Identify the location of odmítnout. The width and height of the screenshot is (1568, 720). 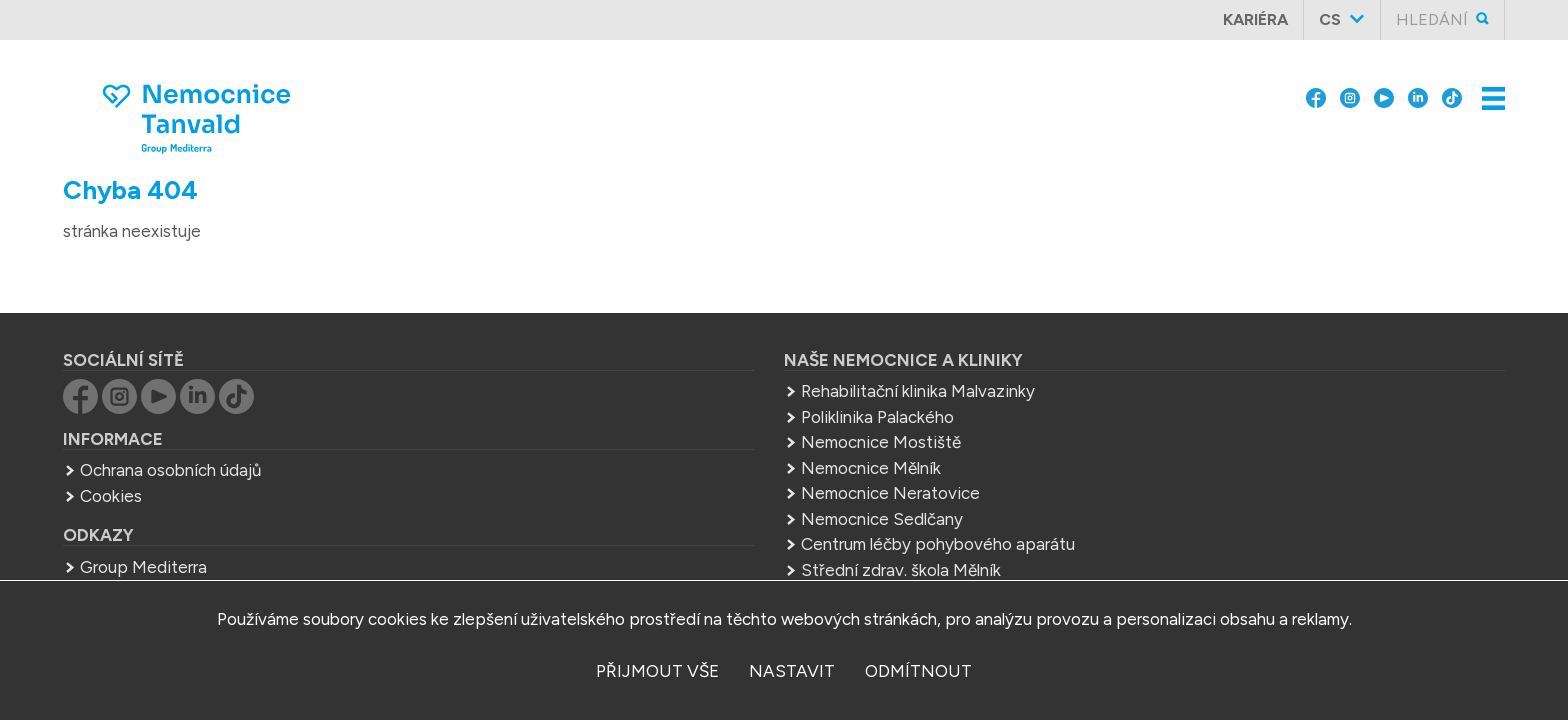
(918, 671).